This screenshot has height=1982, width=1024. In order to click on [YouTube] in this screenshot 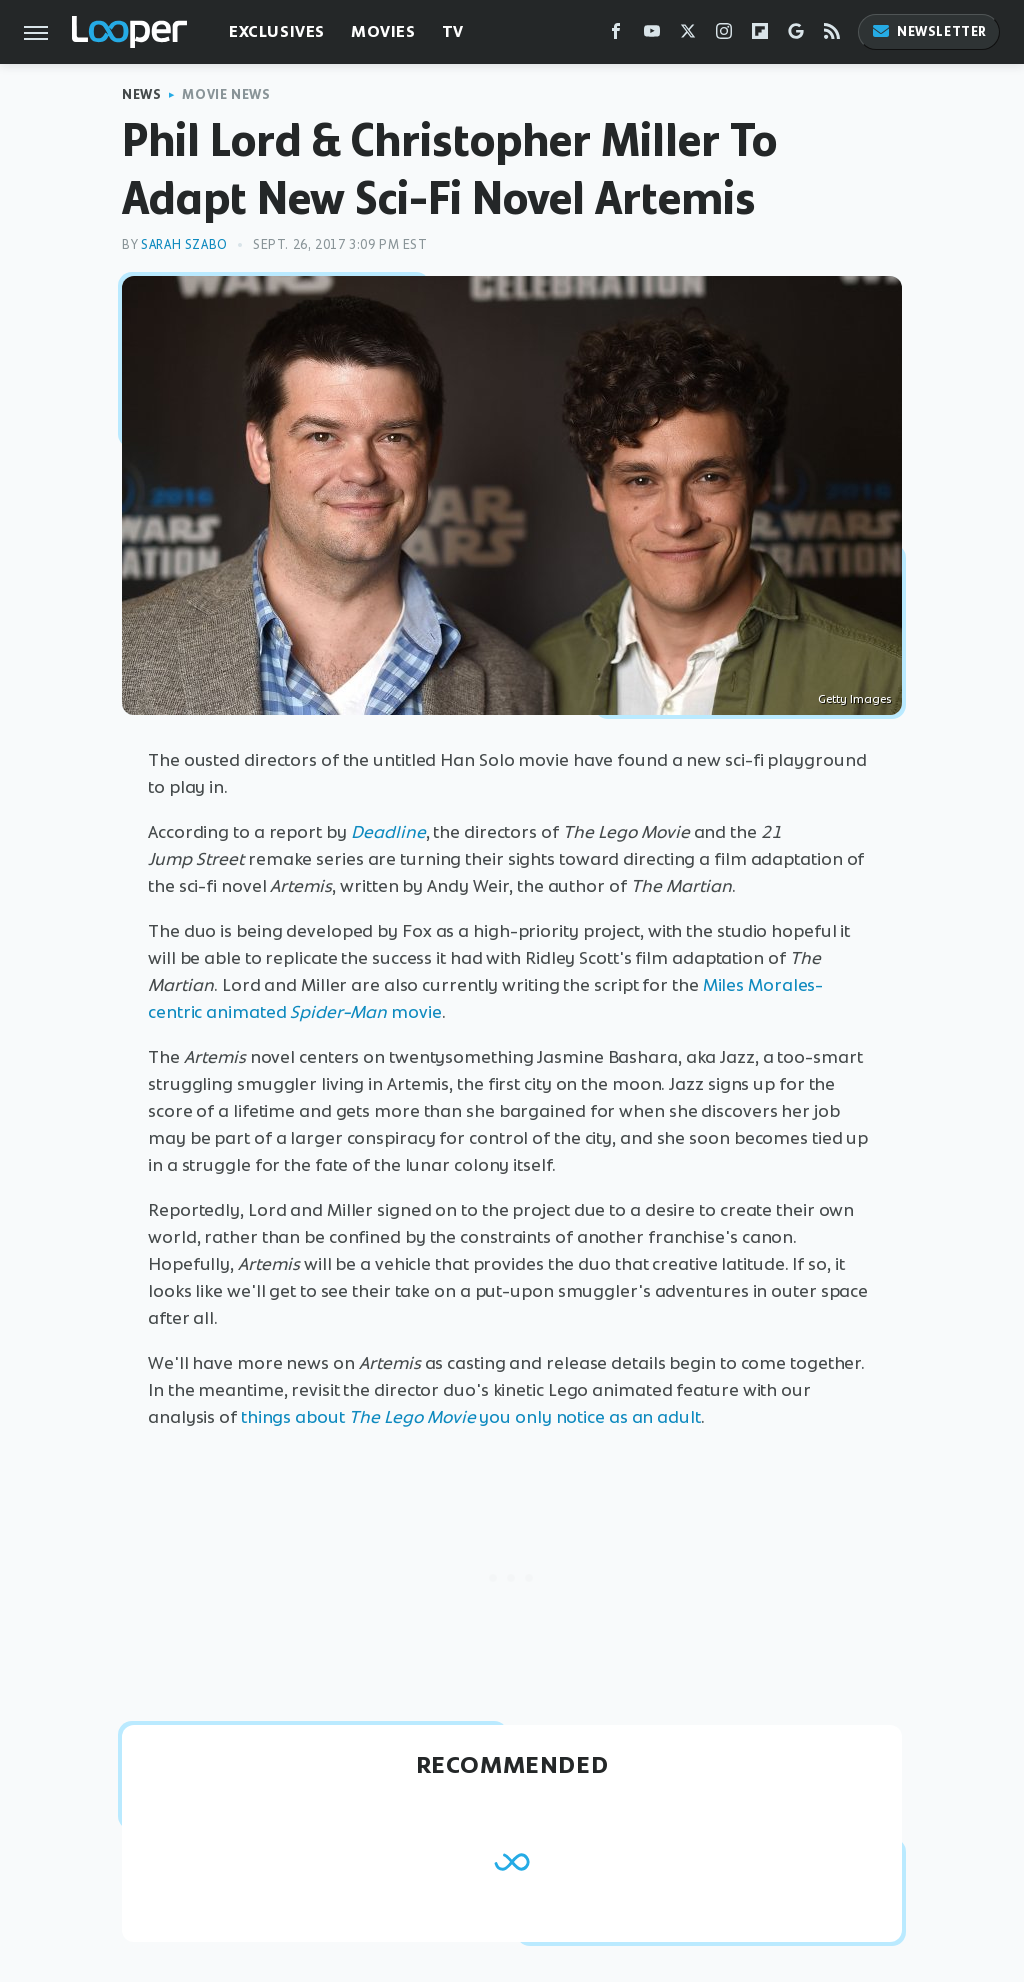, I will do `click(652, 35)`.